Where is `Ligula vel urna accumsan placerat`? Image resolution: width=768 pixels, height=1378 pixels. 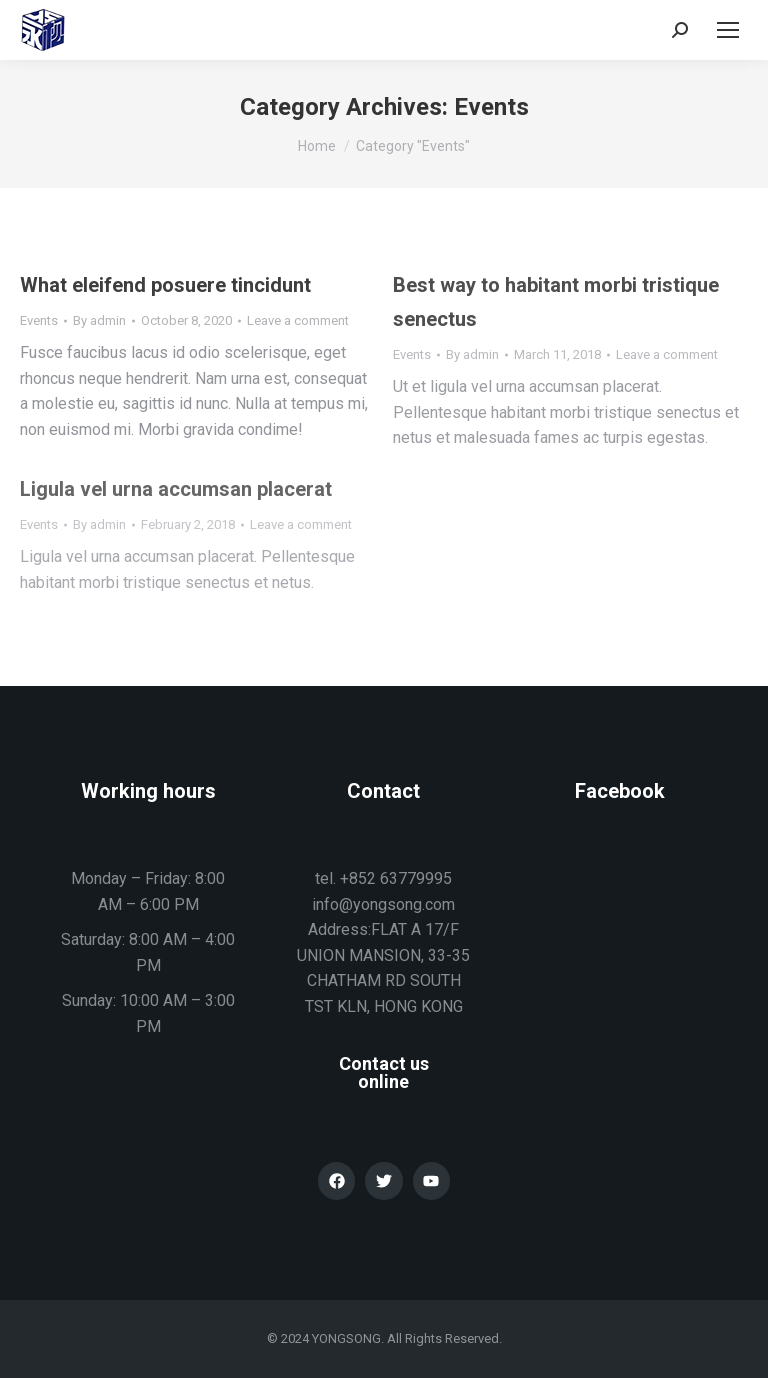 Ligula vel urna accumsan placerat is located at coordinates (176, 489).